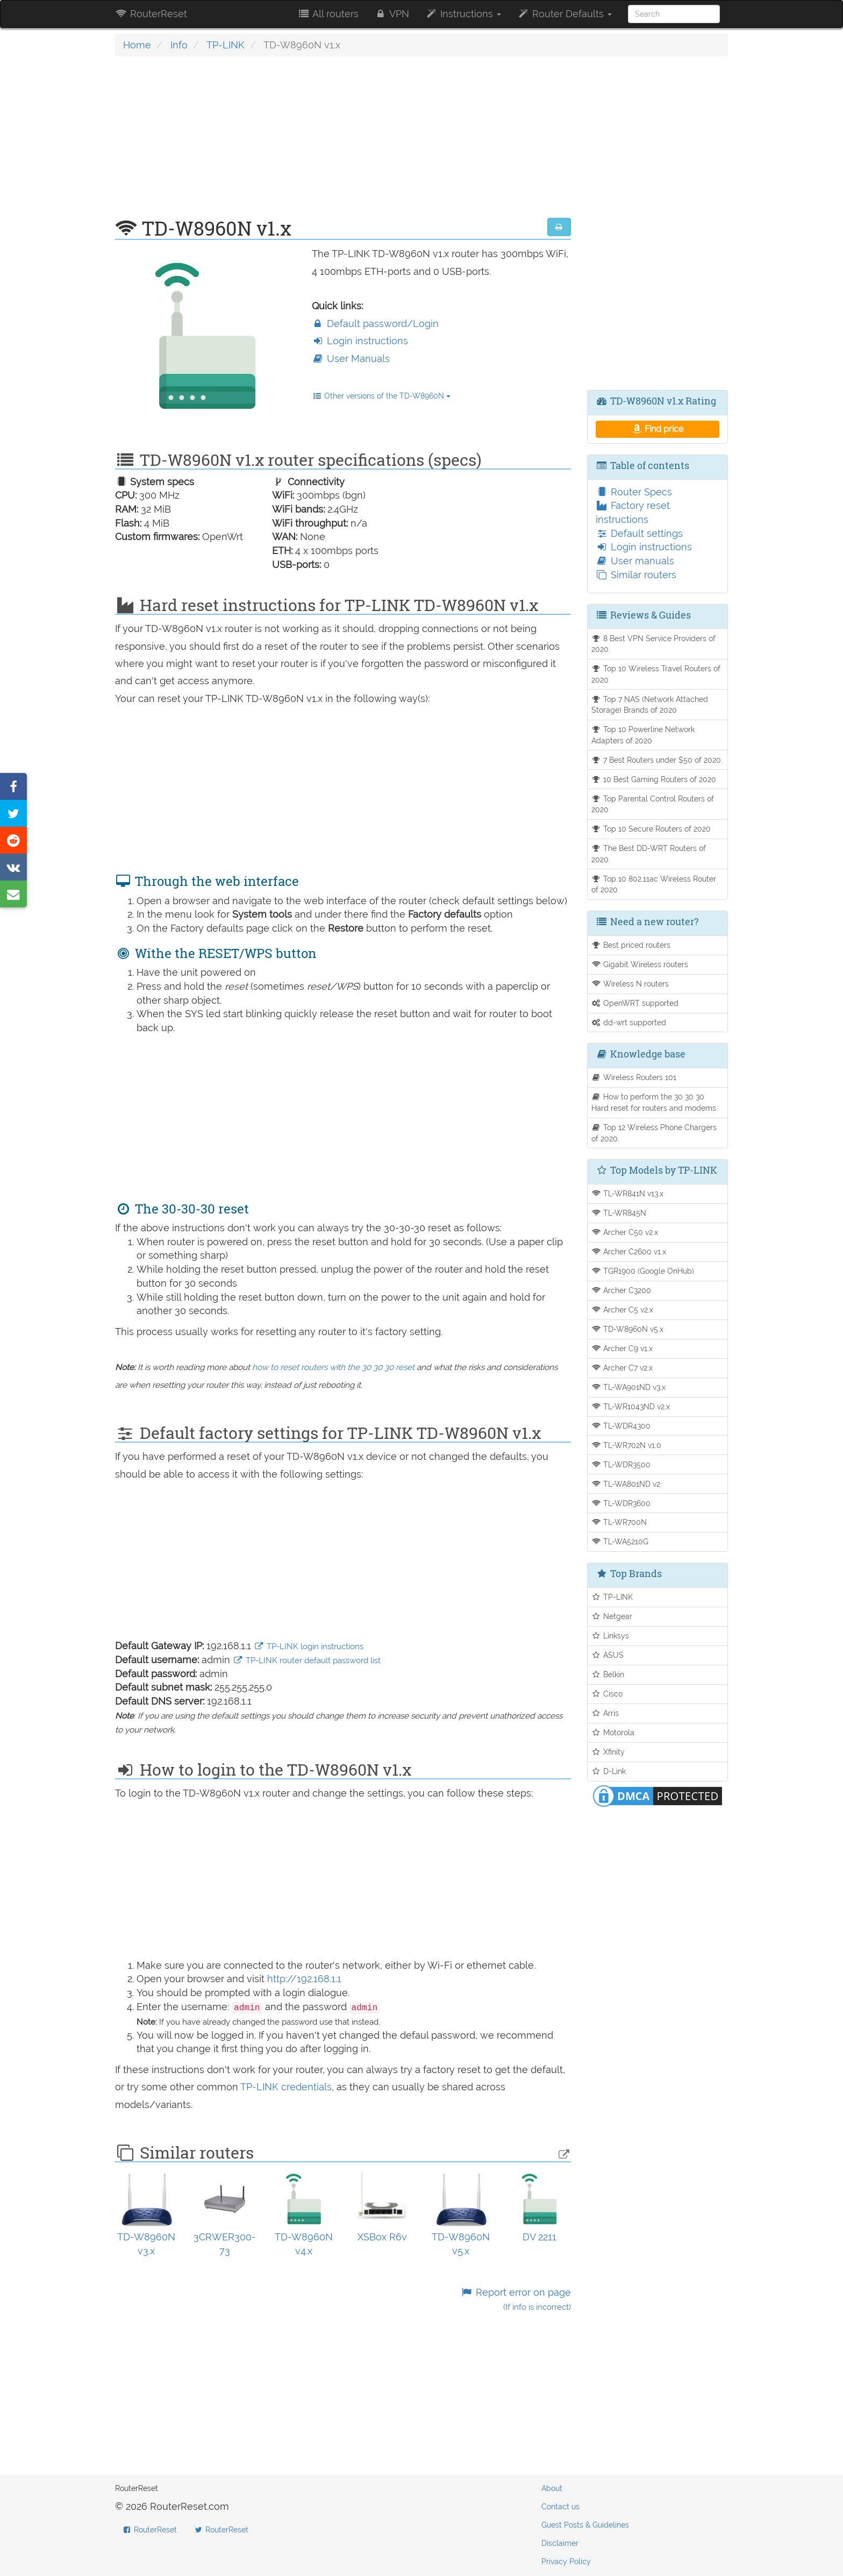  Describe the element at coordinates (636, 574) in the screenshot. I see `Similar routers` at that location.